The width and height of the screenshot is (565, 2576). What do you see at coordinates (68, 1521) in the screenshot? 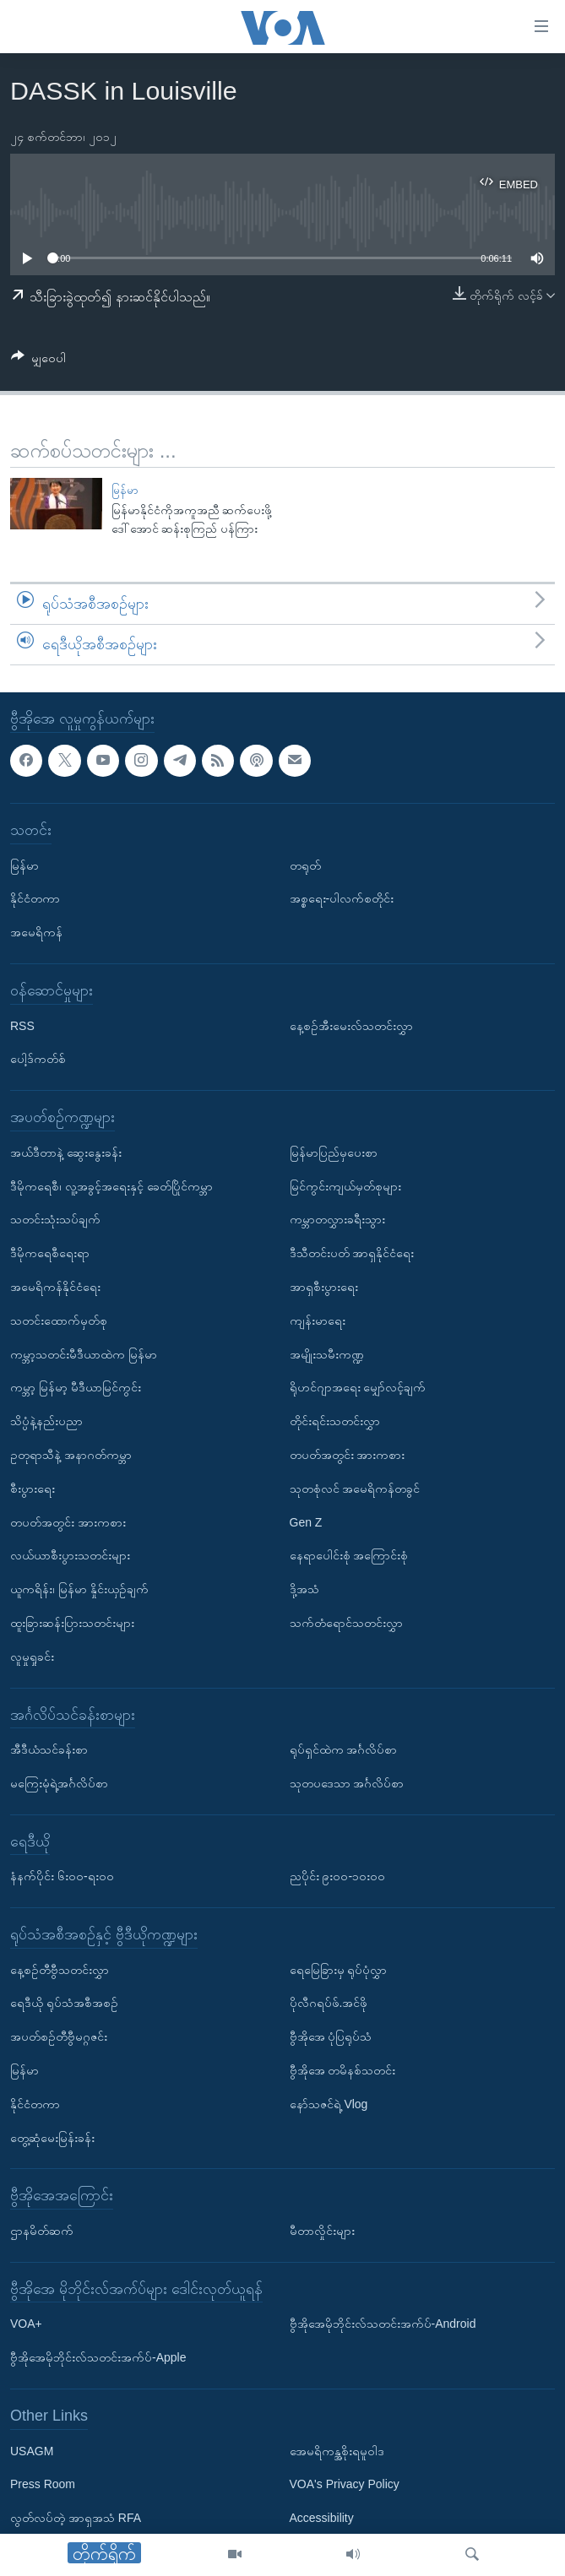
I see `တပတ်အတွင်း အားကစား` at bounding box center [68, 1521].